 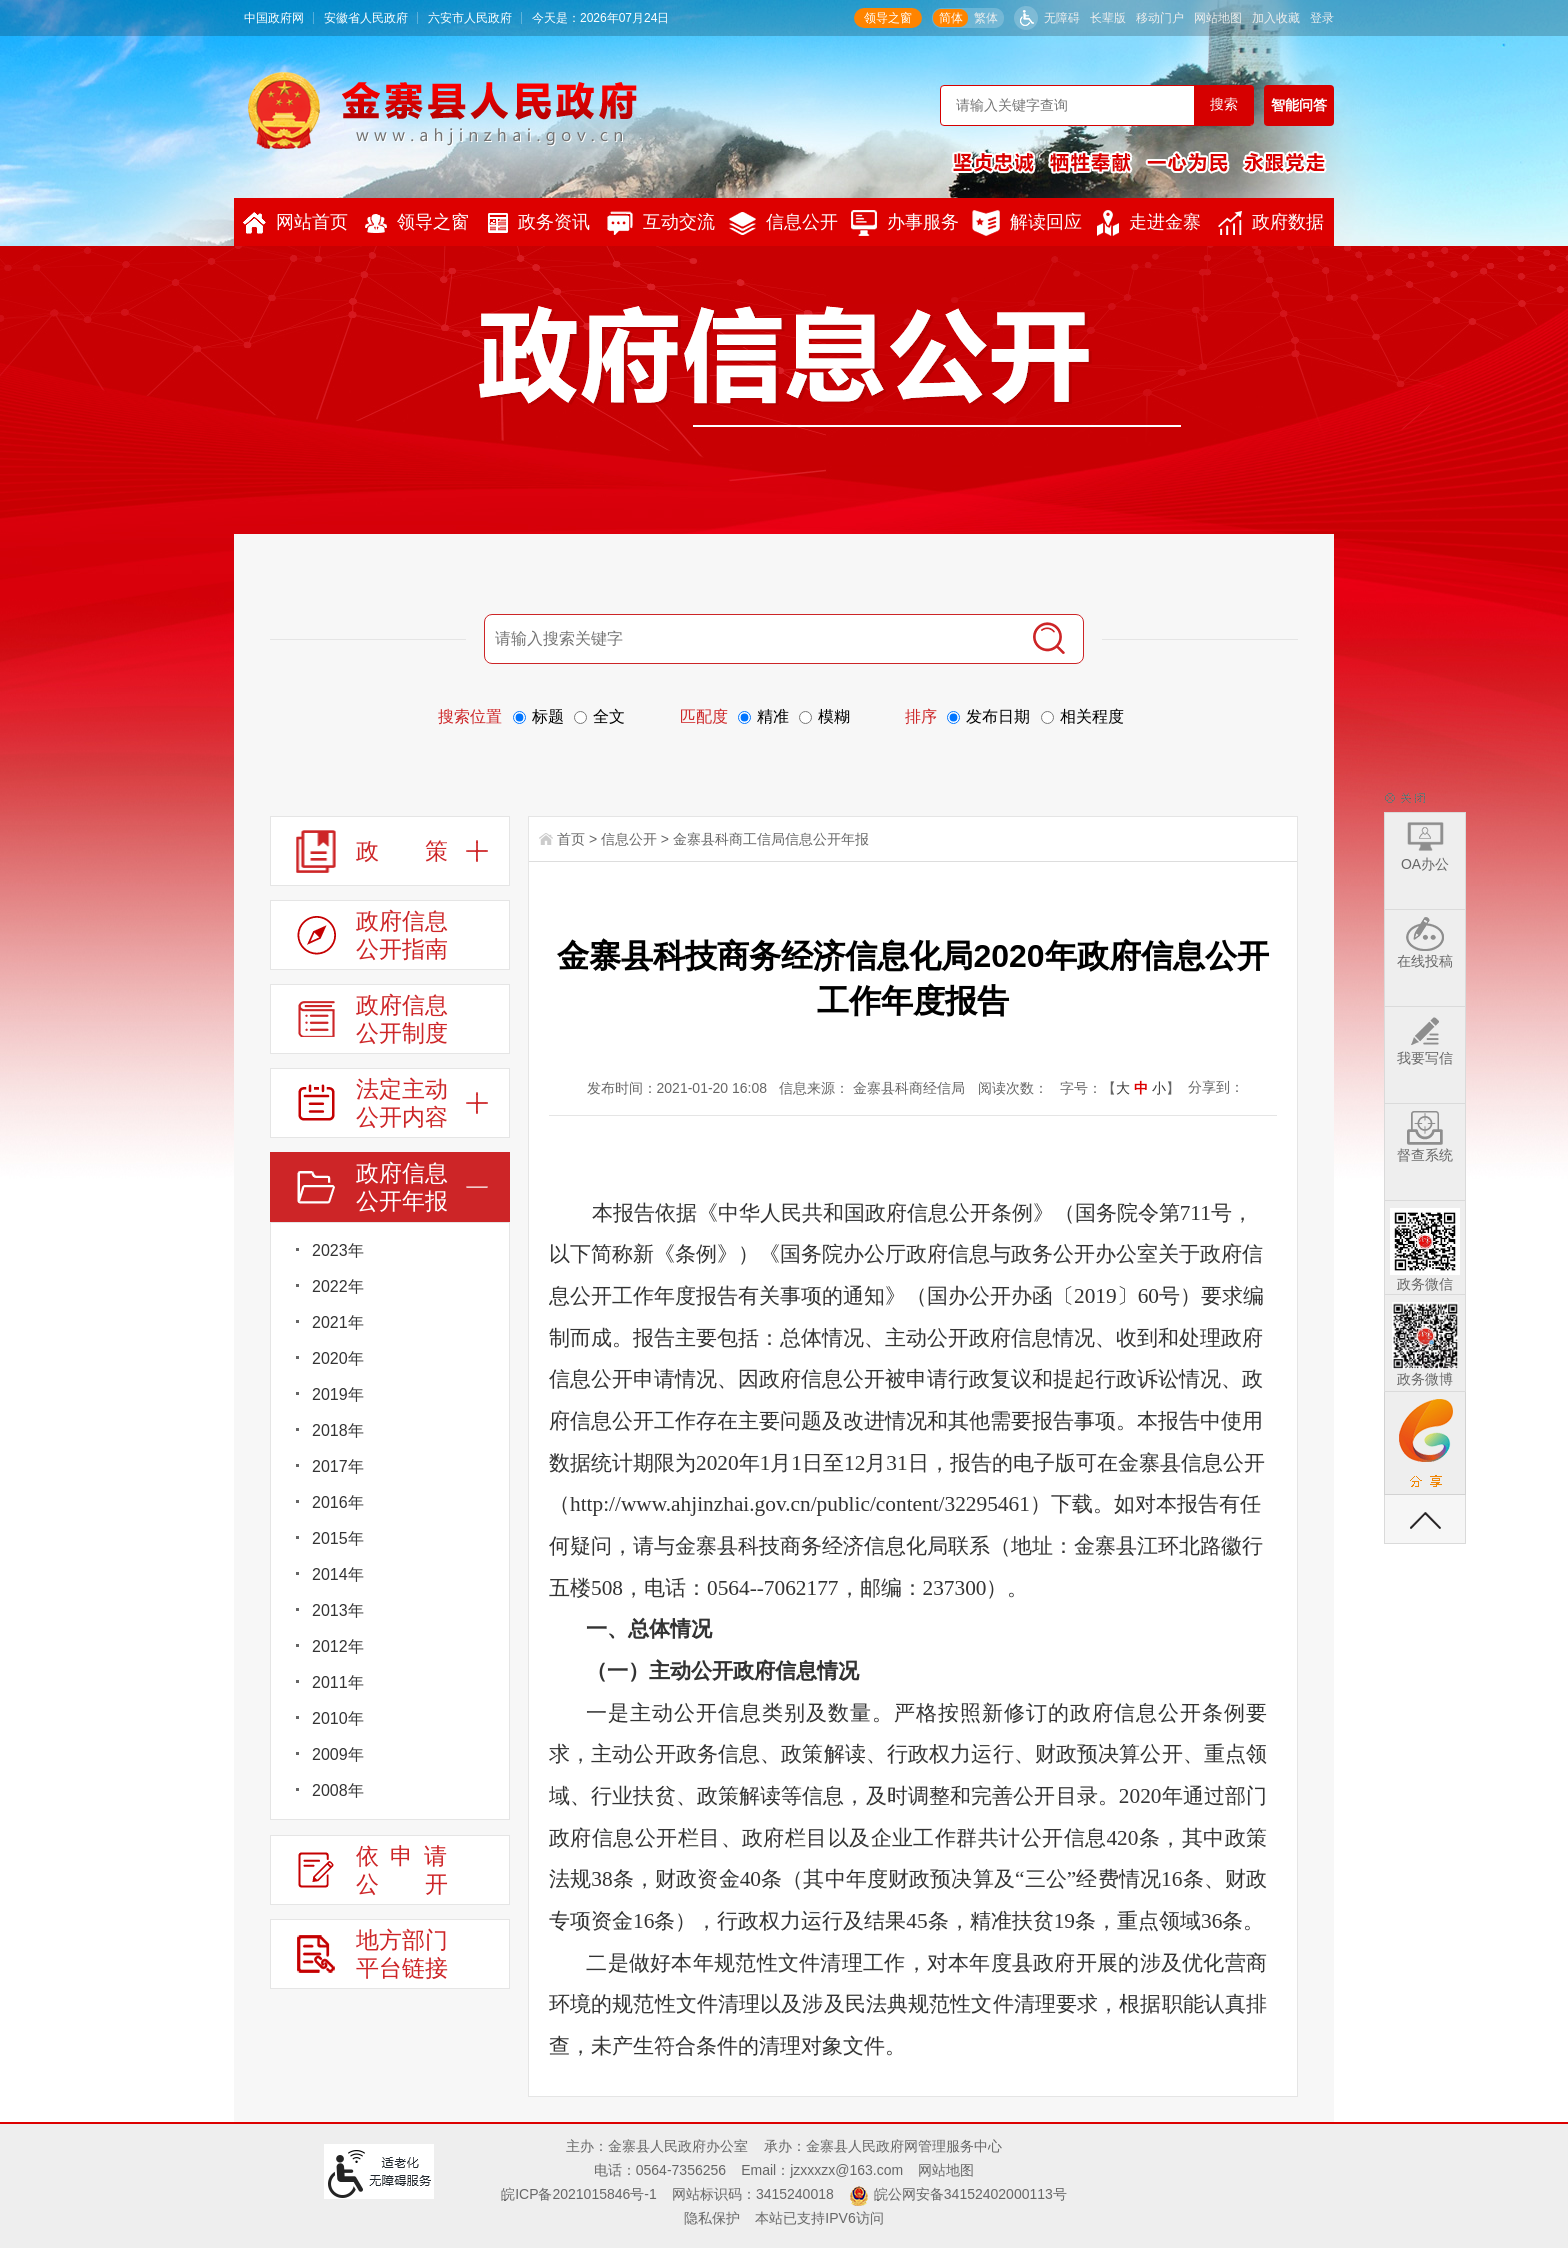 What do you see at coordinates (1299, 105) in the screenshot?
I see `智能问答` at bounding box center [1299, 105].